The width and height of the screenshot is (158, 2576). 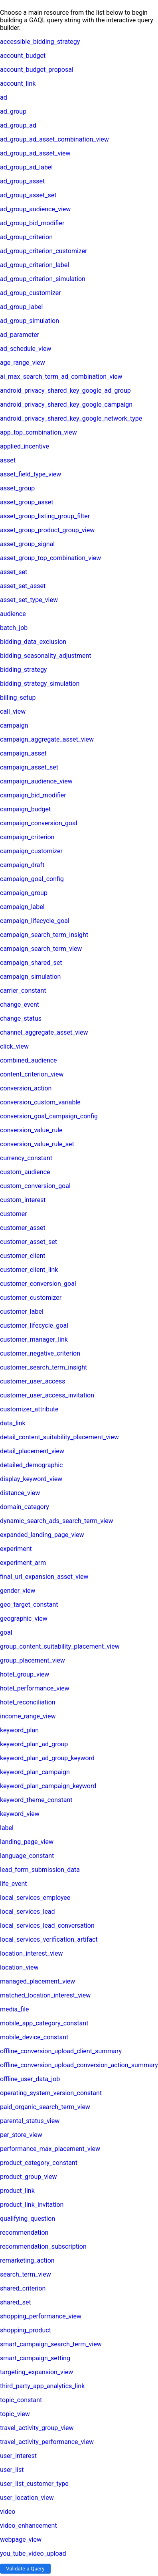 What do you see at coordinates (42, 279) in the screenshot?
I see `ad_group_criterion_simulation` at bounding box center [42, 279].